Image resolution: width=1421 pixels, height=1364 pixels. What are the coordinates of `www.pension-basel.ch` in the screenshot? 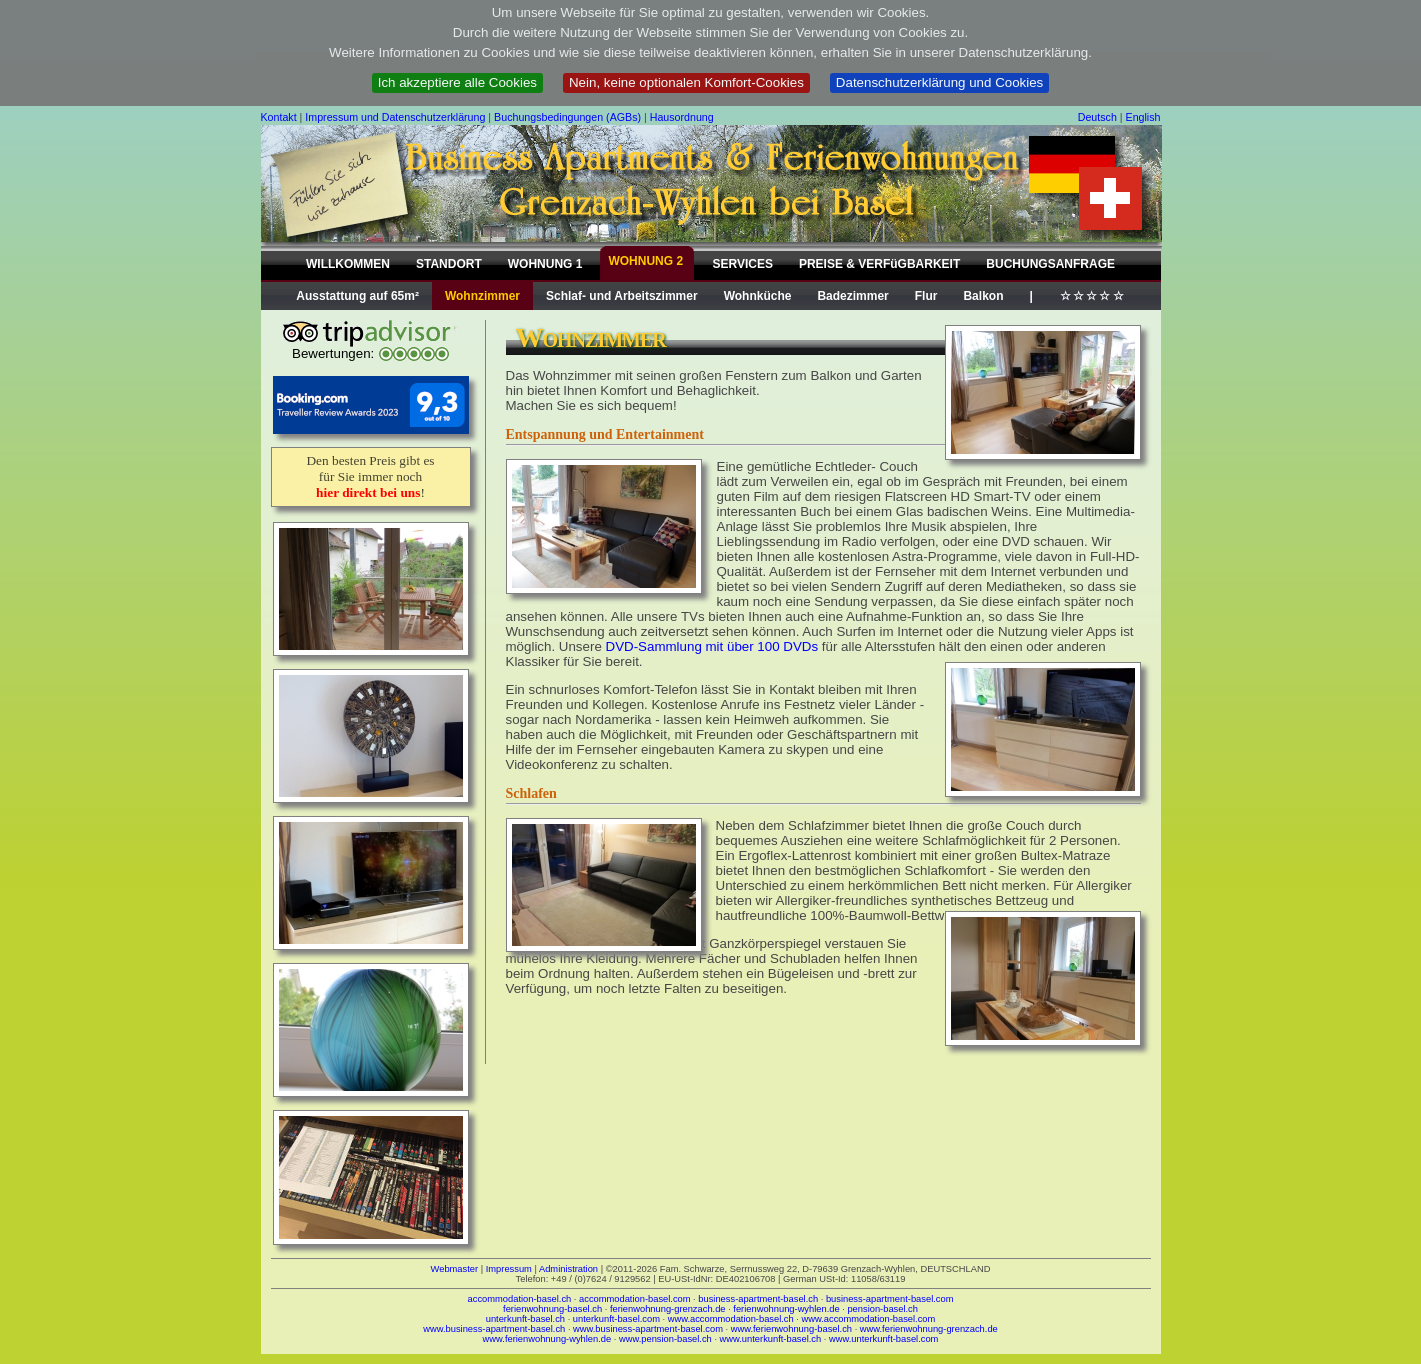 It's located at (665, 1339).